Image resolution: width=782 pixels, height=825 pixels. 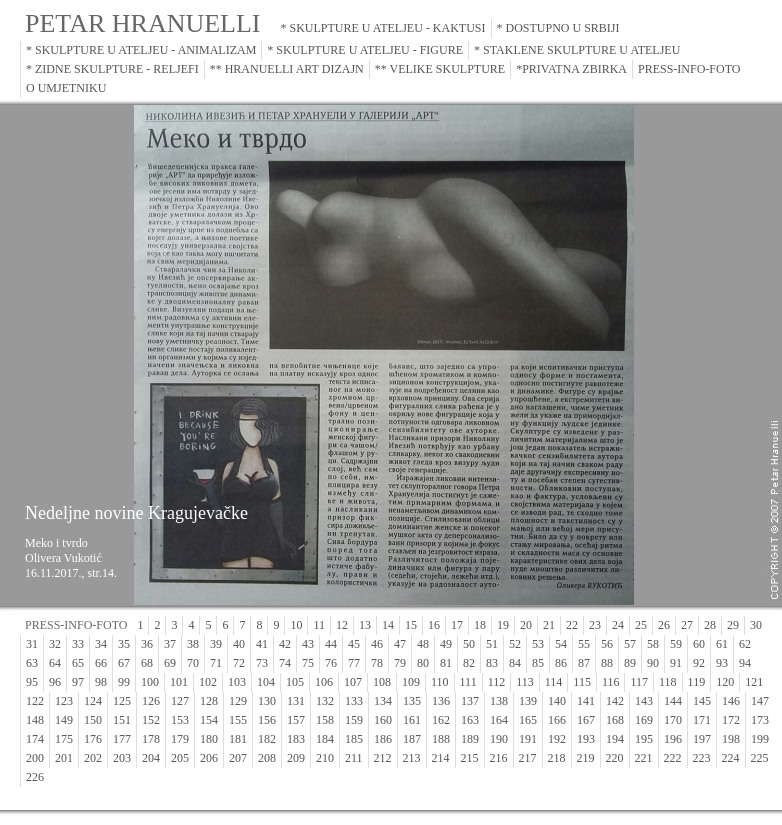 What do you see at coordinates (32, 663) in the screenshot?
I see `63` at bounding box center [32, 663].